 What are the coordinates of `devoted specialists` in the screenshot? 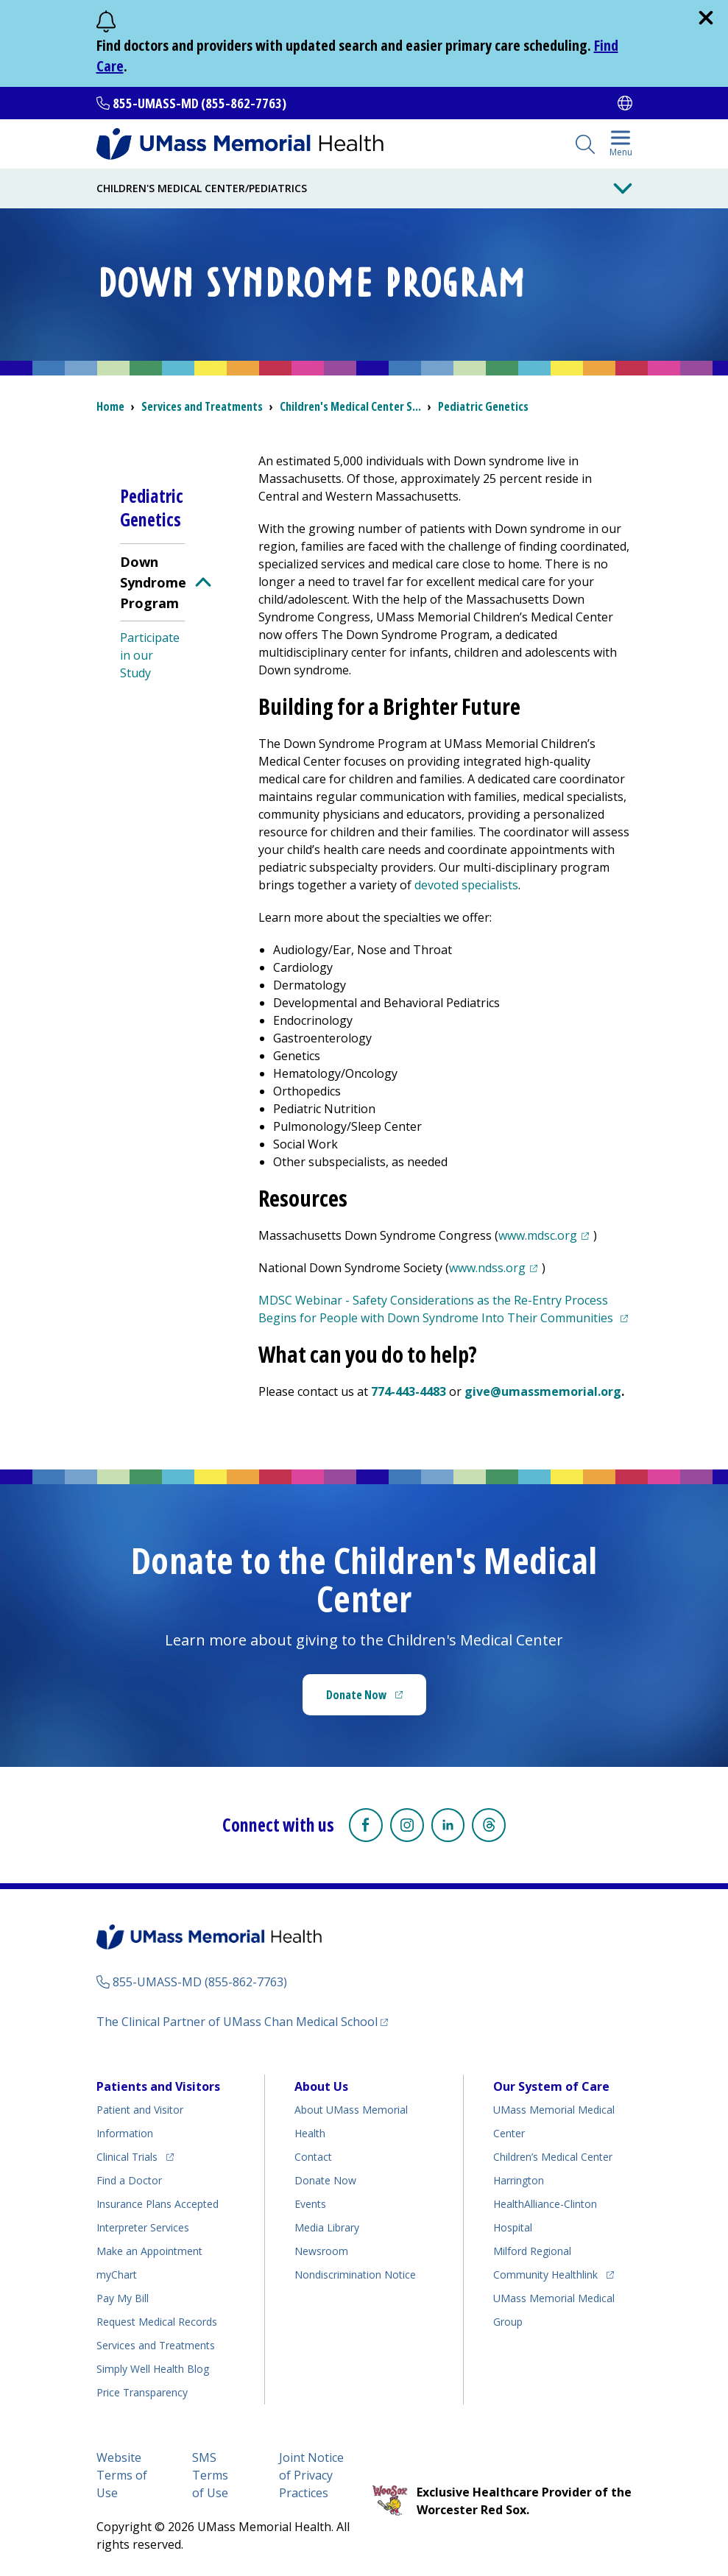 It's located at (466, 885).